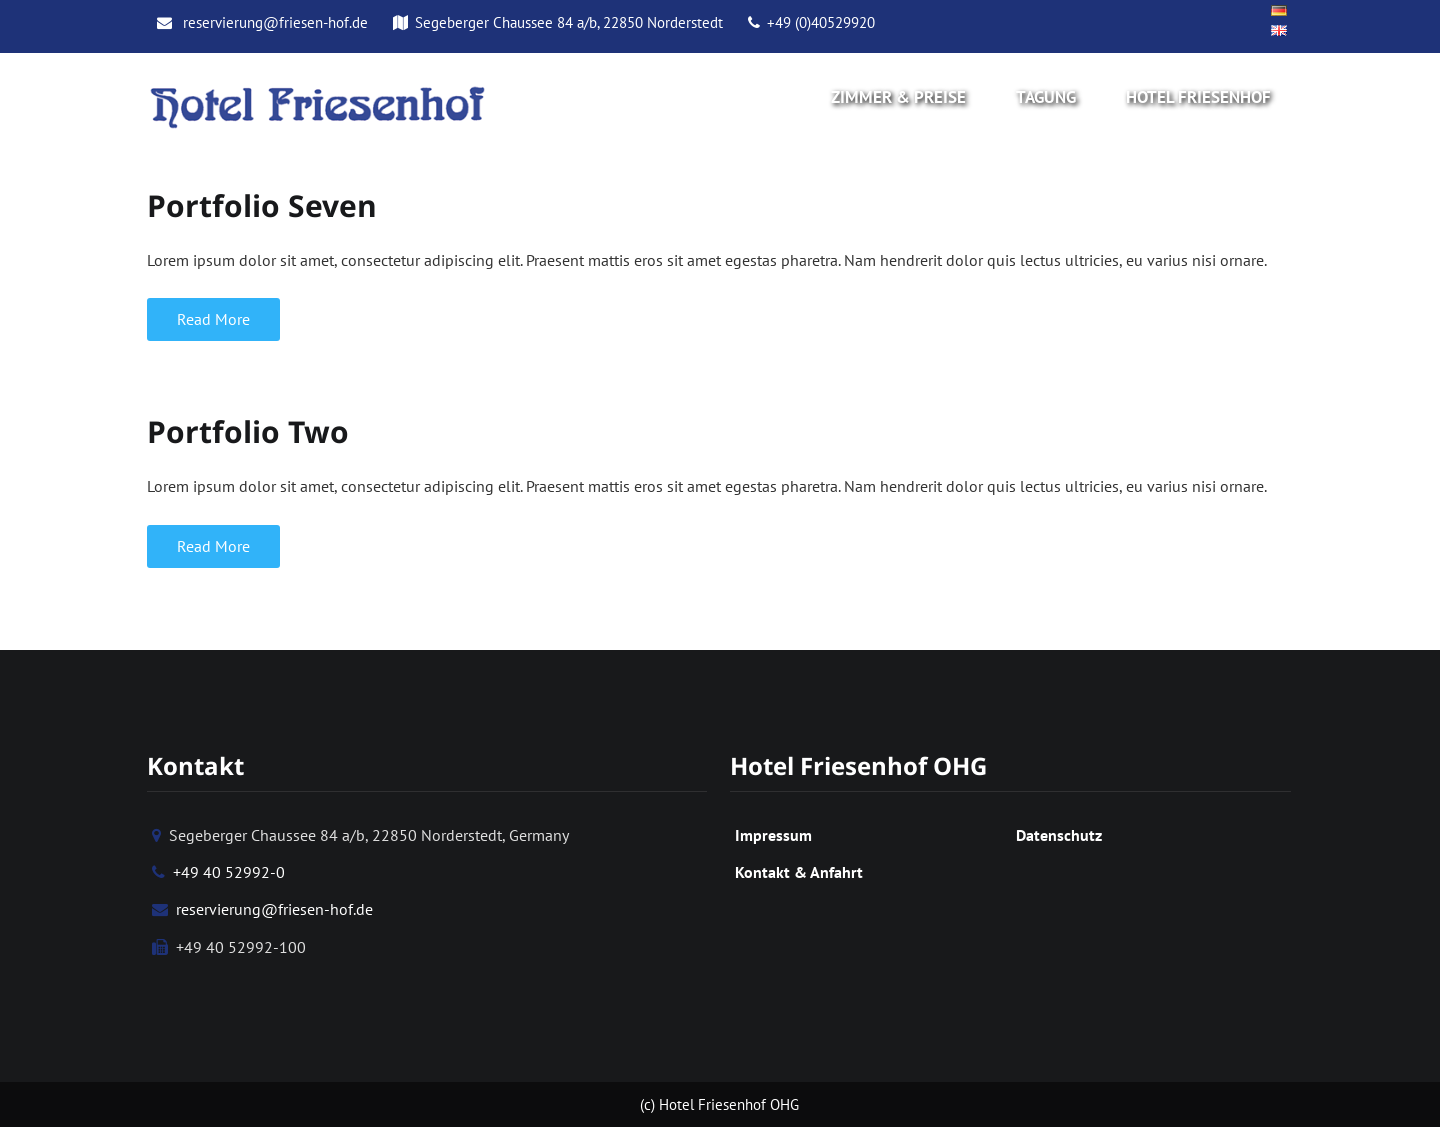 The image size is (1440, 1127). What do you see at coordinates (898, 97) in the screenshot?
I see `Zimmer & Preise` at bounding box center [898, 97].